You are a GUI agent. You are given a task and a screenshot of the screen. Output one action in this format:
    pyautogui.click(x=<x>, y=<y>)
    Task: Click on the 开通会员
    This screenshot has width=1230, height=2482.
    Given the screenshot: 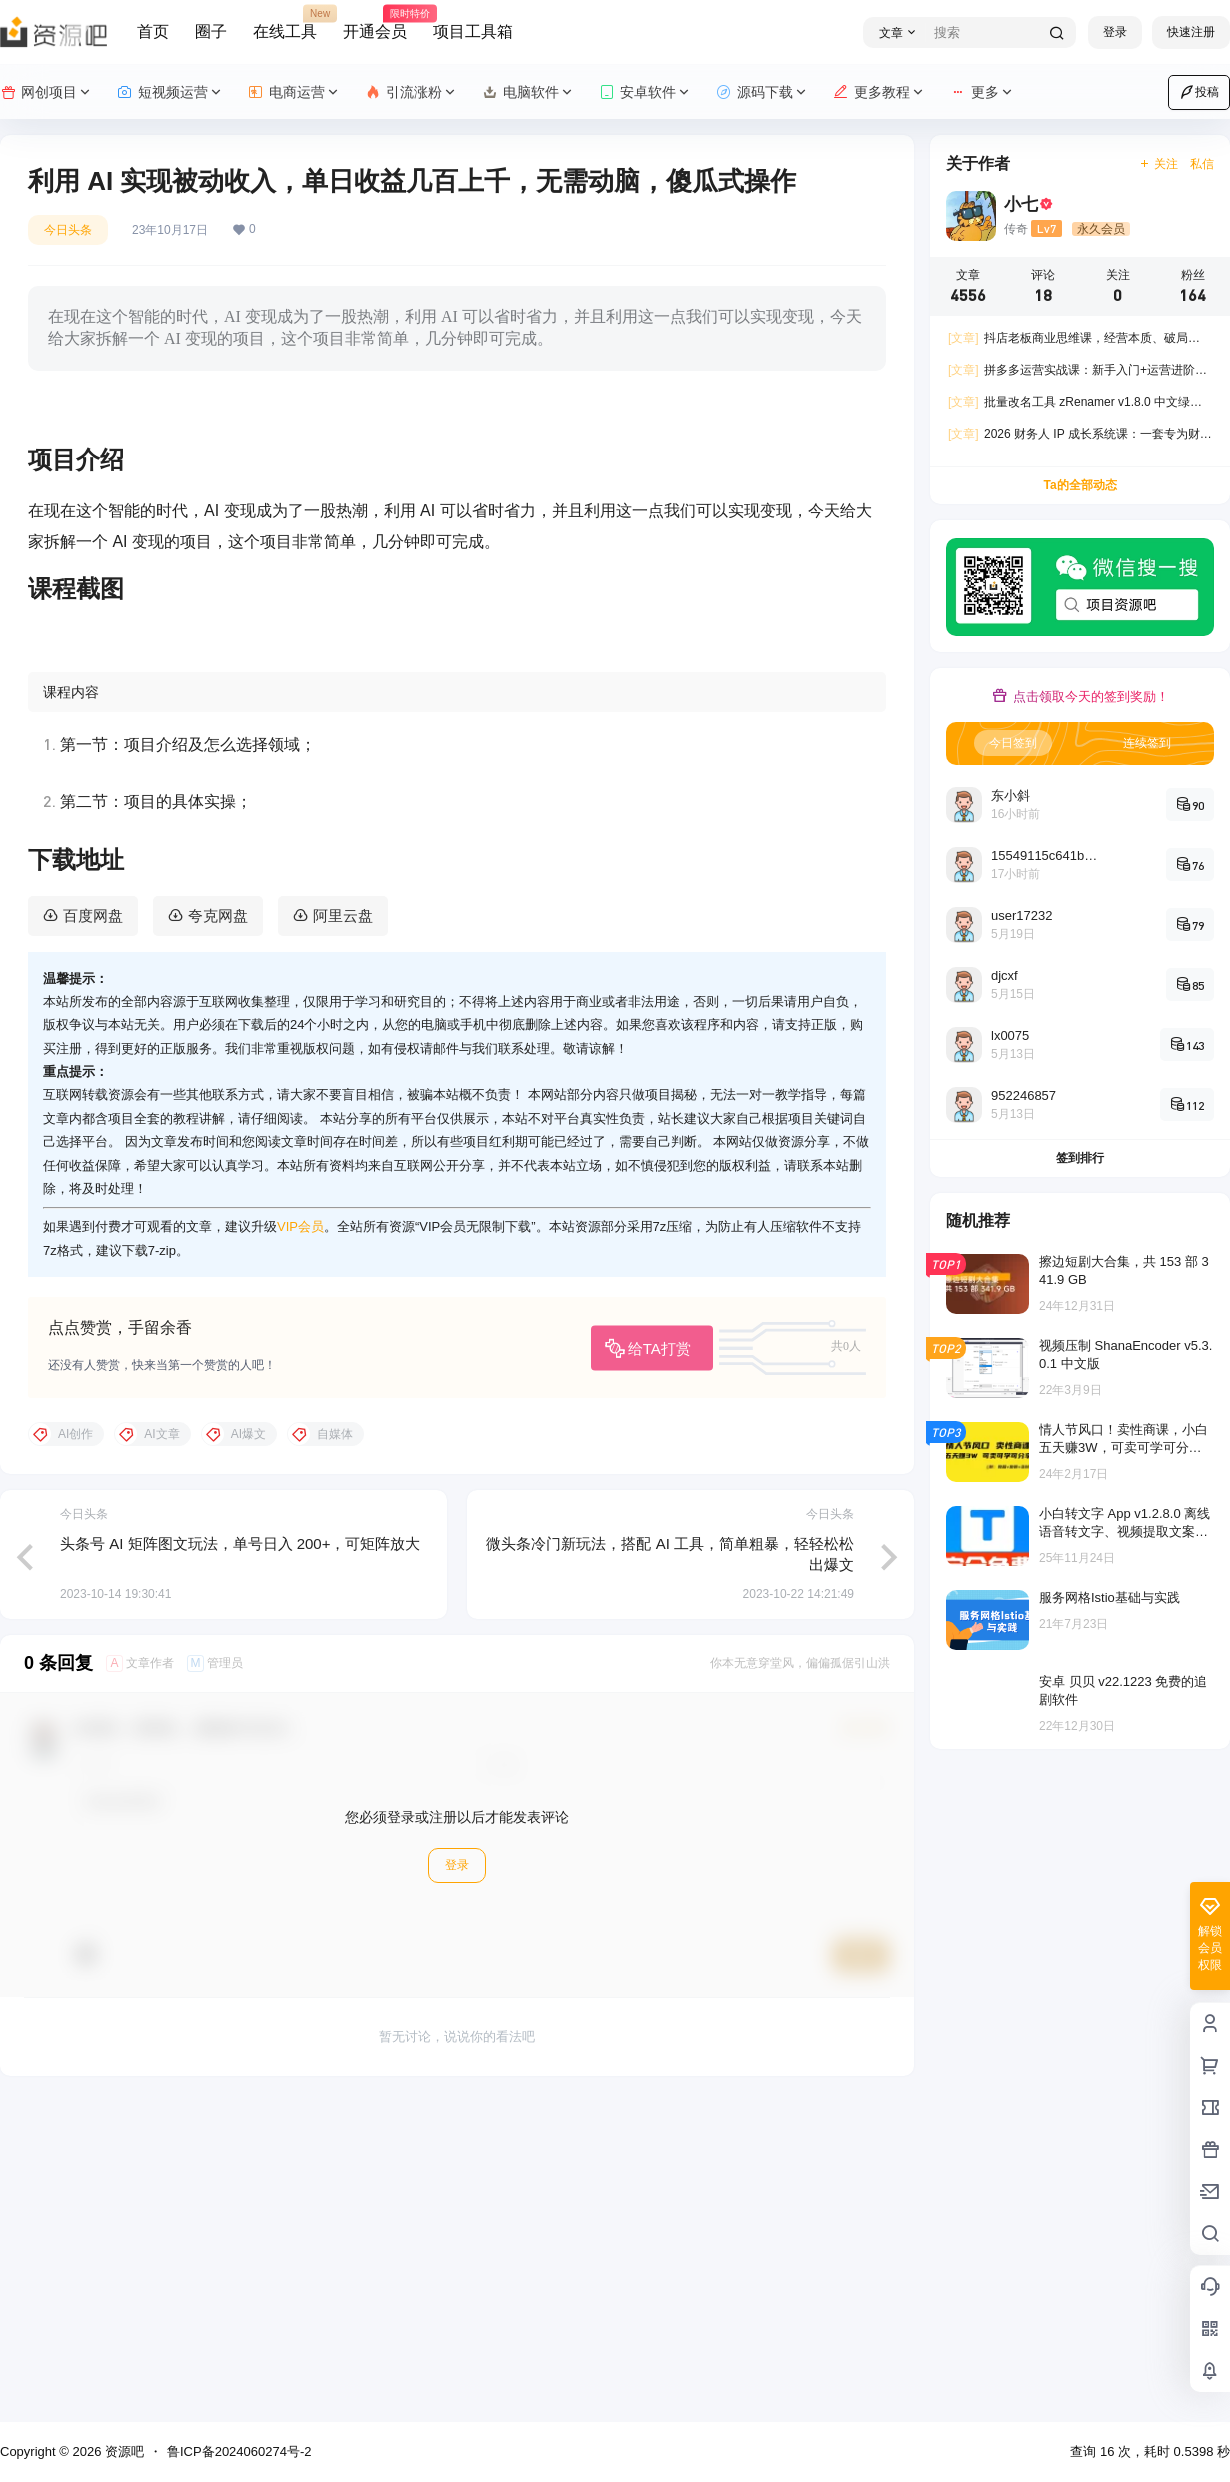 What is the action you would take?
    pyautogui.click(x=375, y=23)
    